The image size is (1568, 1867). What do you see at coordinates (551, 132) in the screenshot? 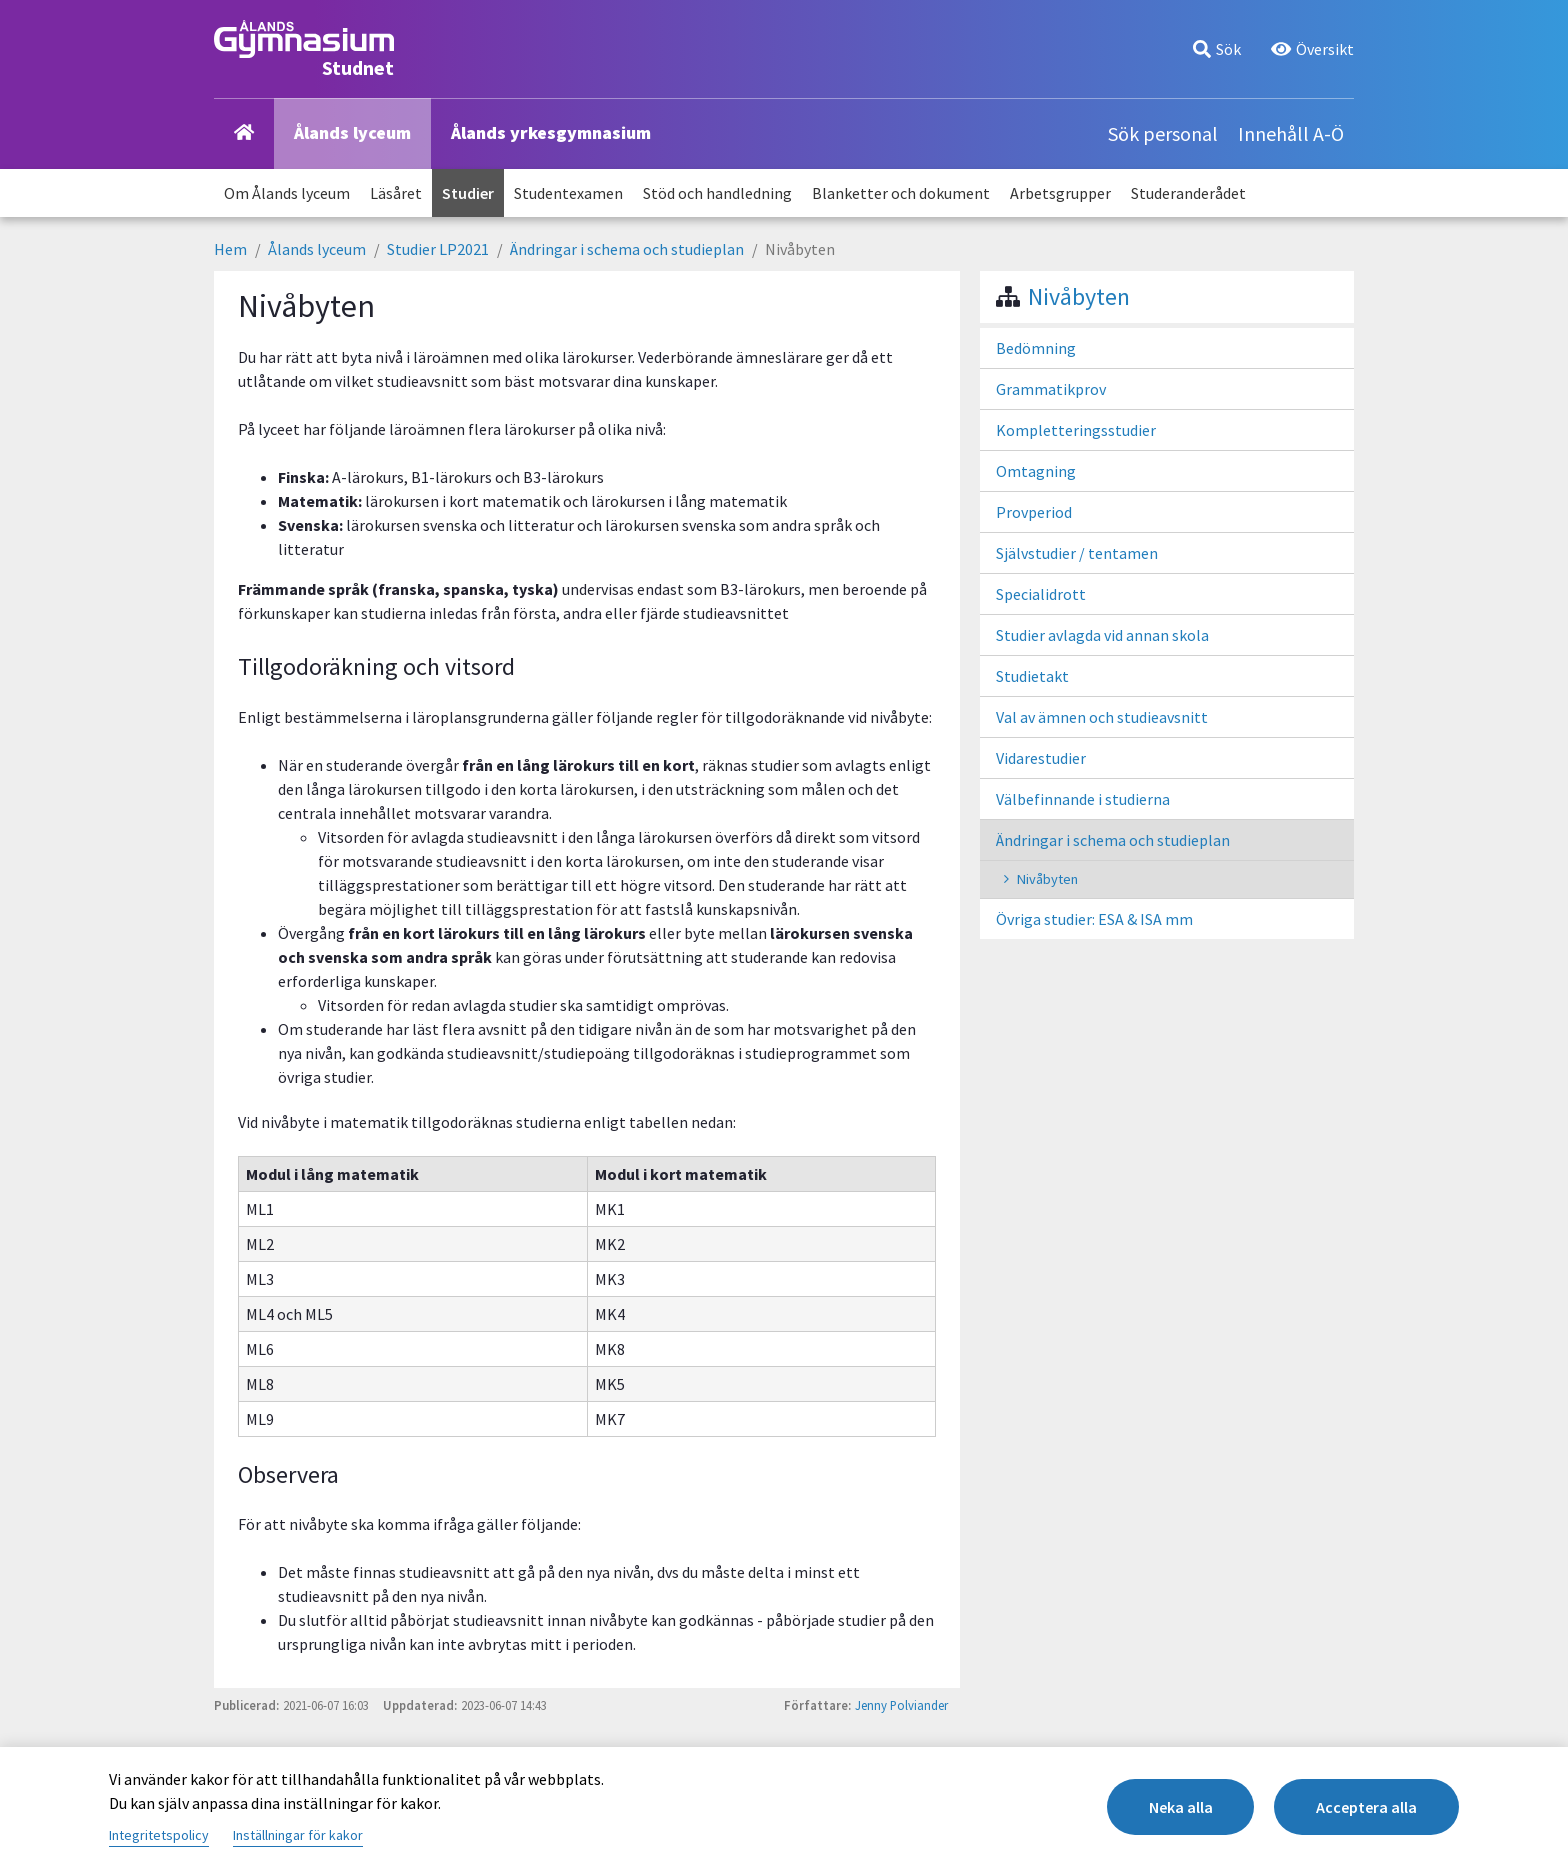
I see `Ålands yrkesgymnasium` at bounding box center [551, 132].